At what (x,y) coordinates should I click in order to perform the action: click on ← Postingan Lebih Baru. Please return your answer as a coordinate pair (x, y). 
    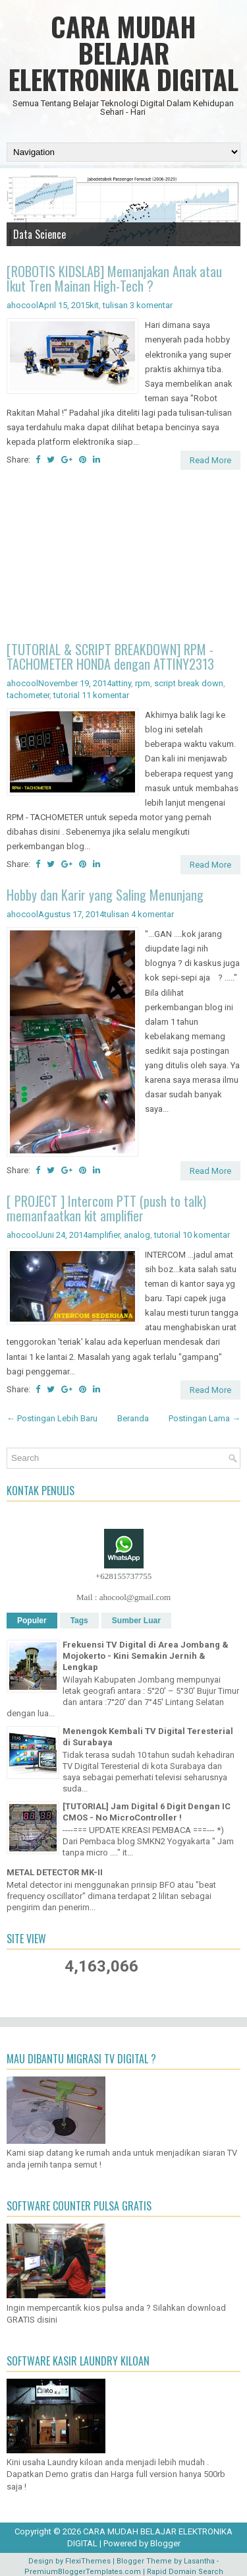
    Looking at the image, I should click on (52, 1418).